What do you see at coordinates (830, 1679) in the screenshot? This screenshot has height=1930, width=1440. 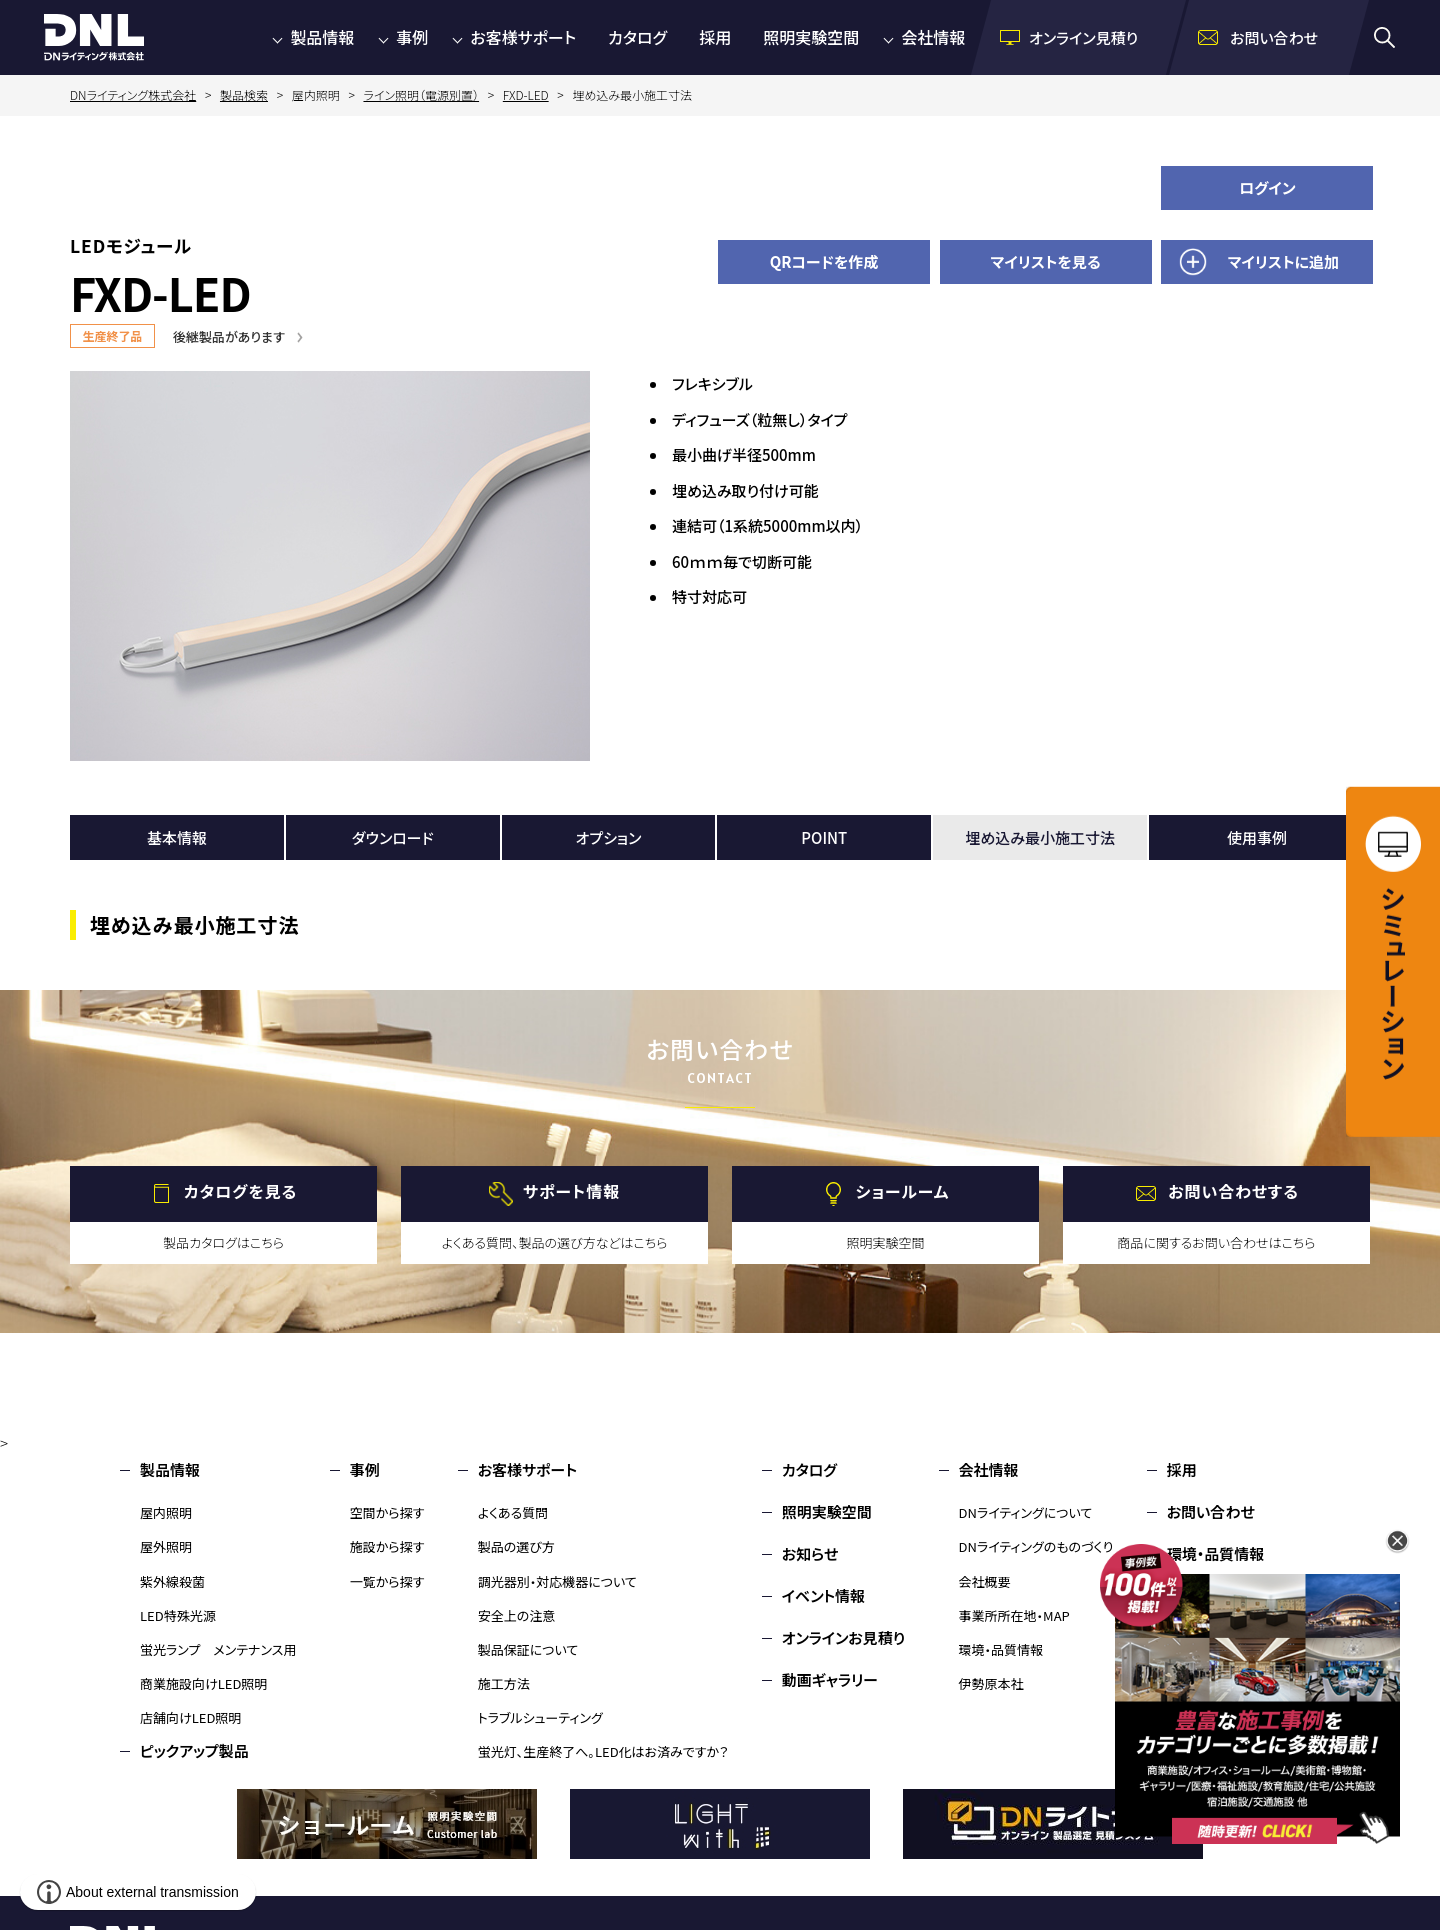 I see `動画ギャラリー` at bounding box center [830, 1679].